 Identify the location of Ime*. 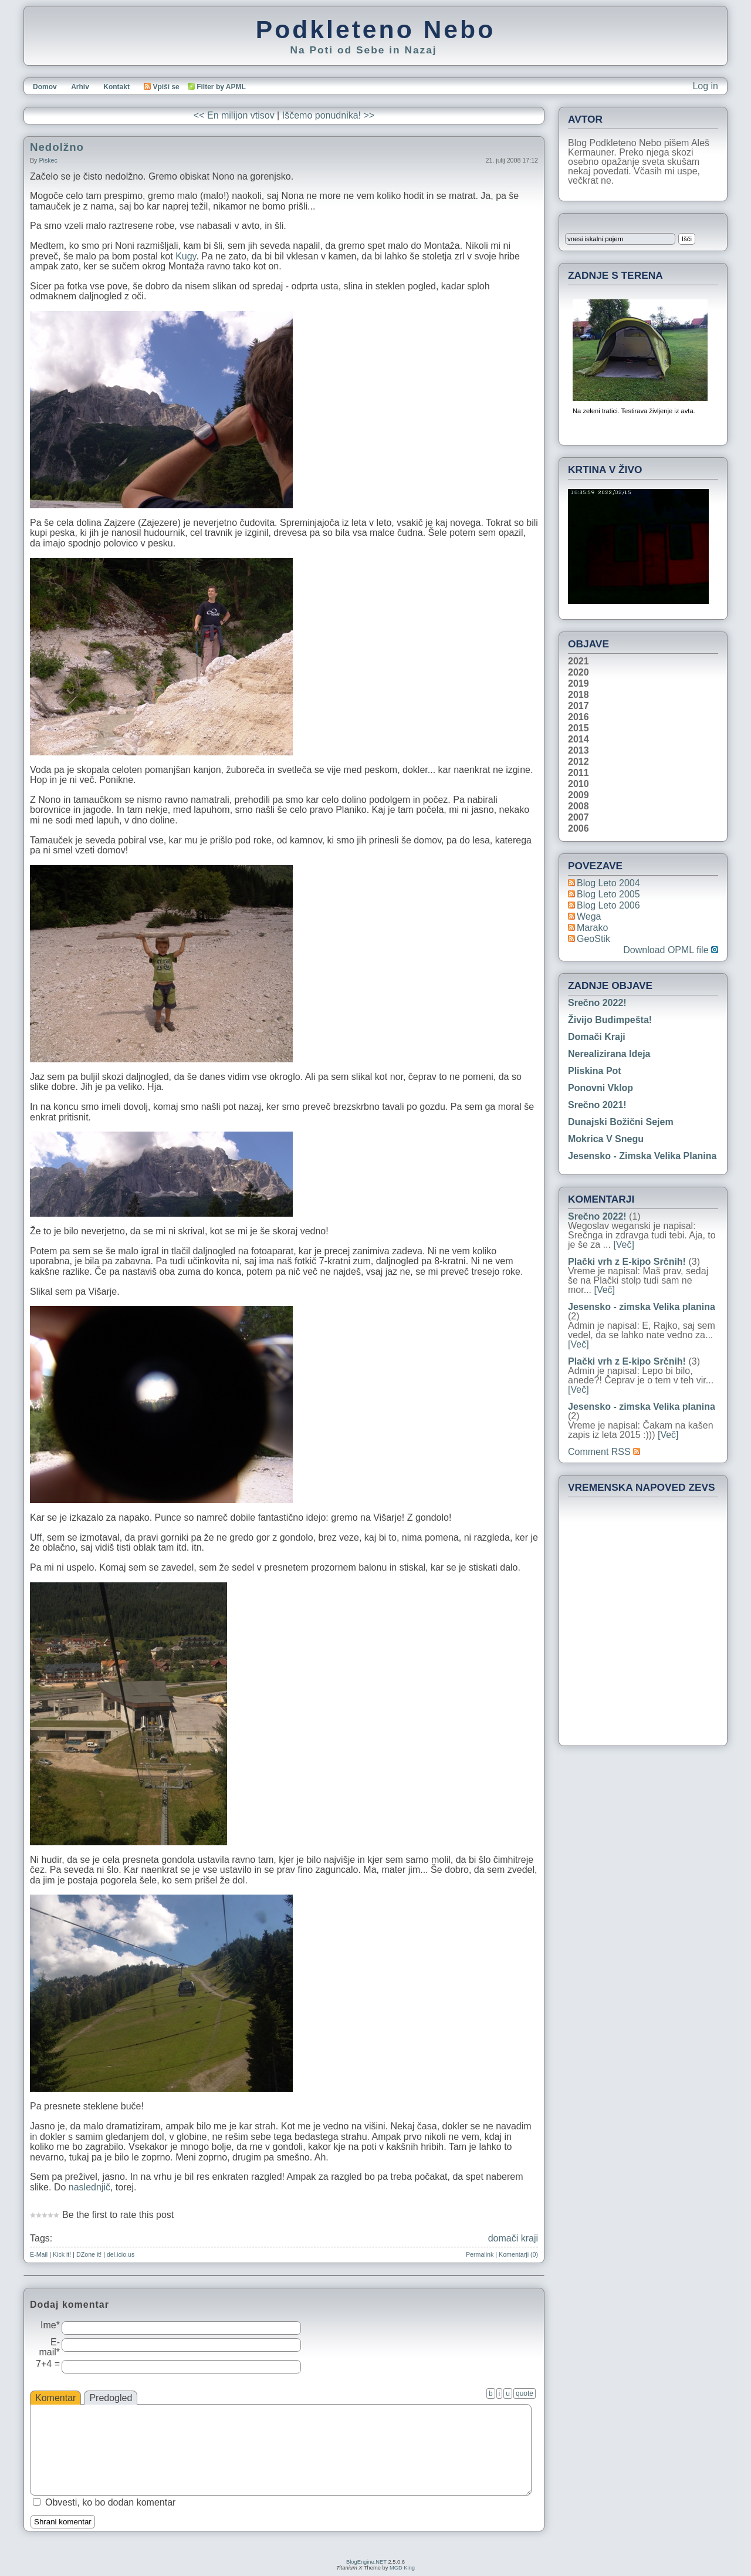
(50, 2325).